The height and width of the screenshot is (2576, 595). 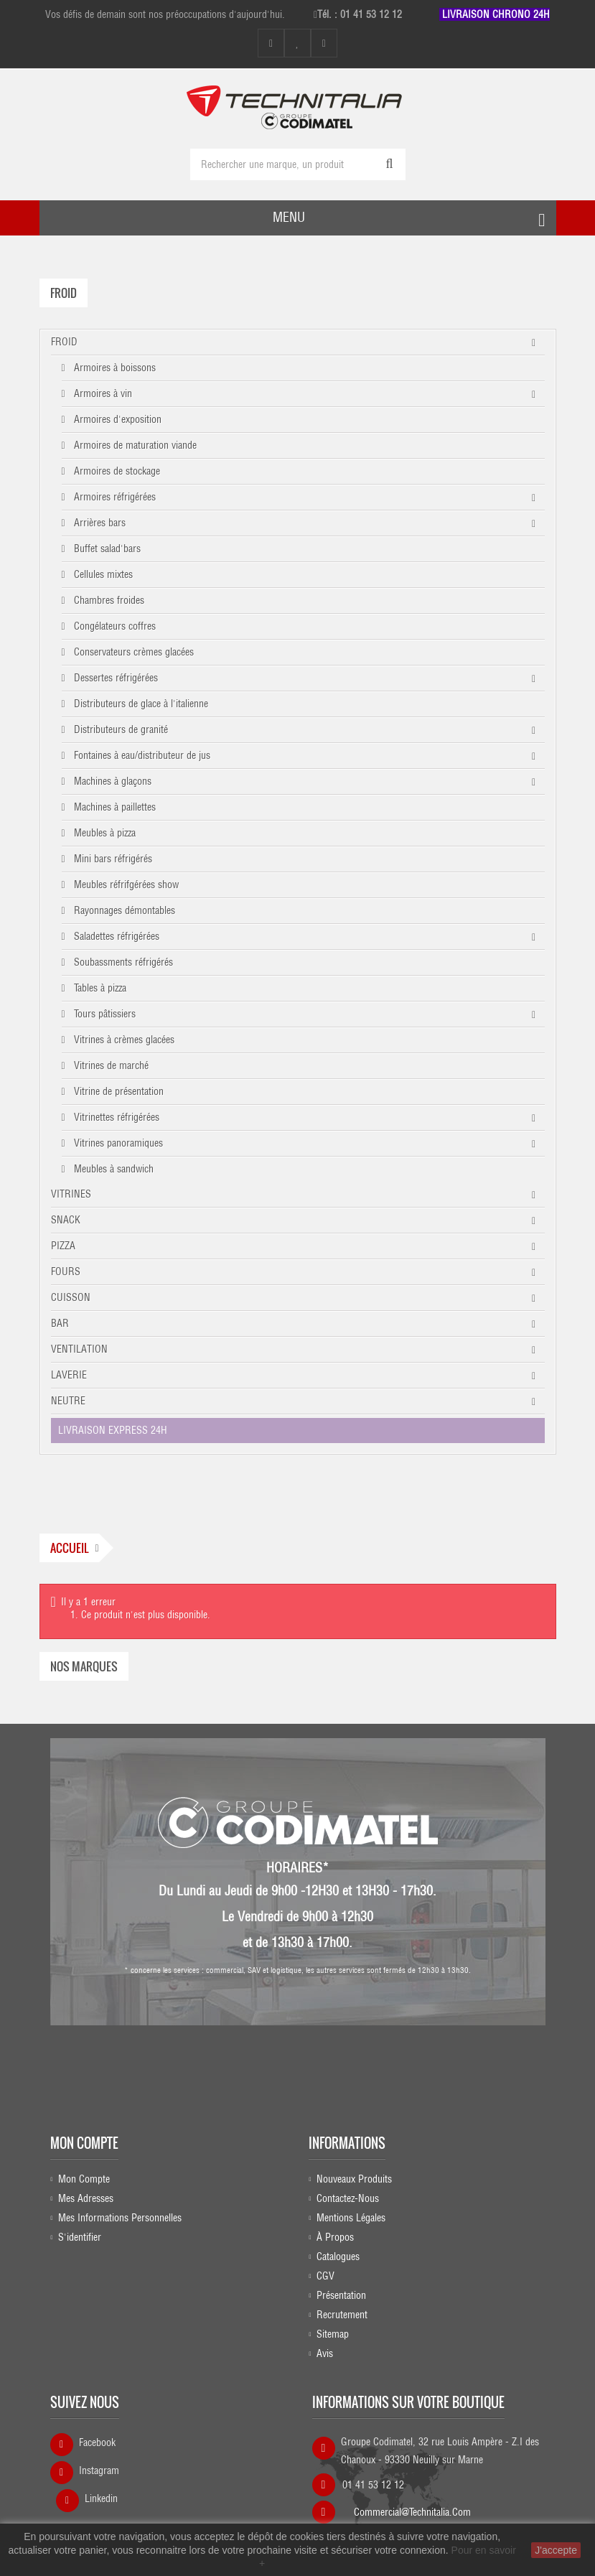 I want to click on LIVRAISON EXPRESS 24H, so click(x=112, y=1430).